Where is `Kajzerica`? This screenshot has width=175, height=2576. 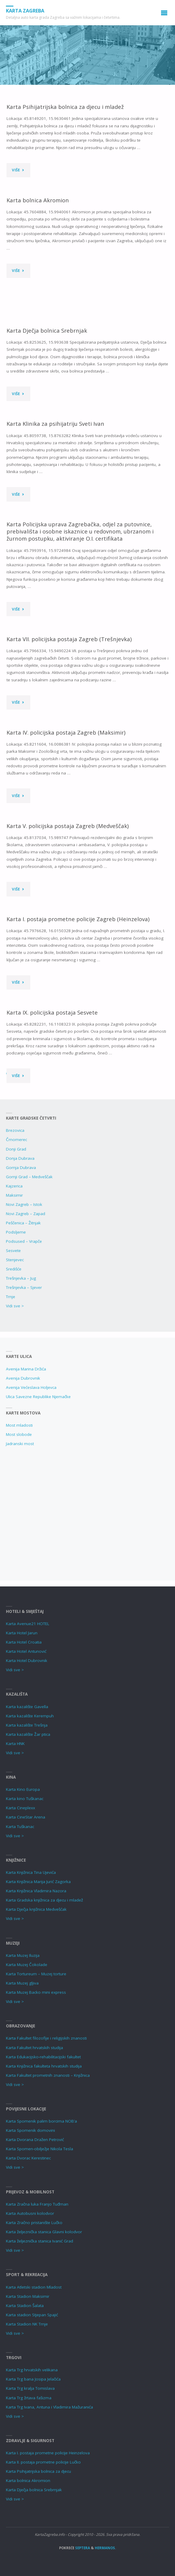 Kajzerica is located at coordinates (14, 1186).